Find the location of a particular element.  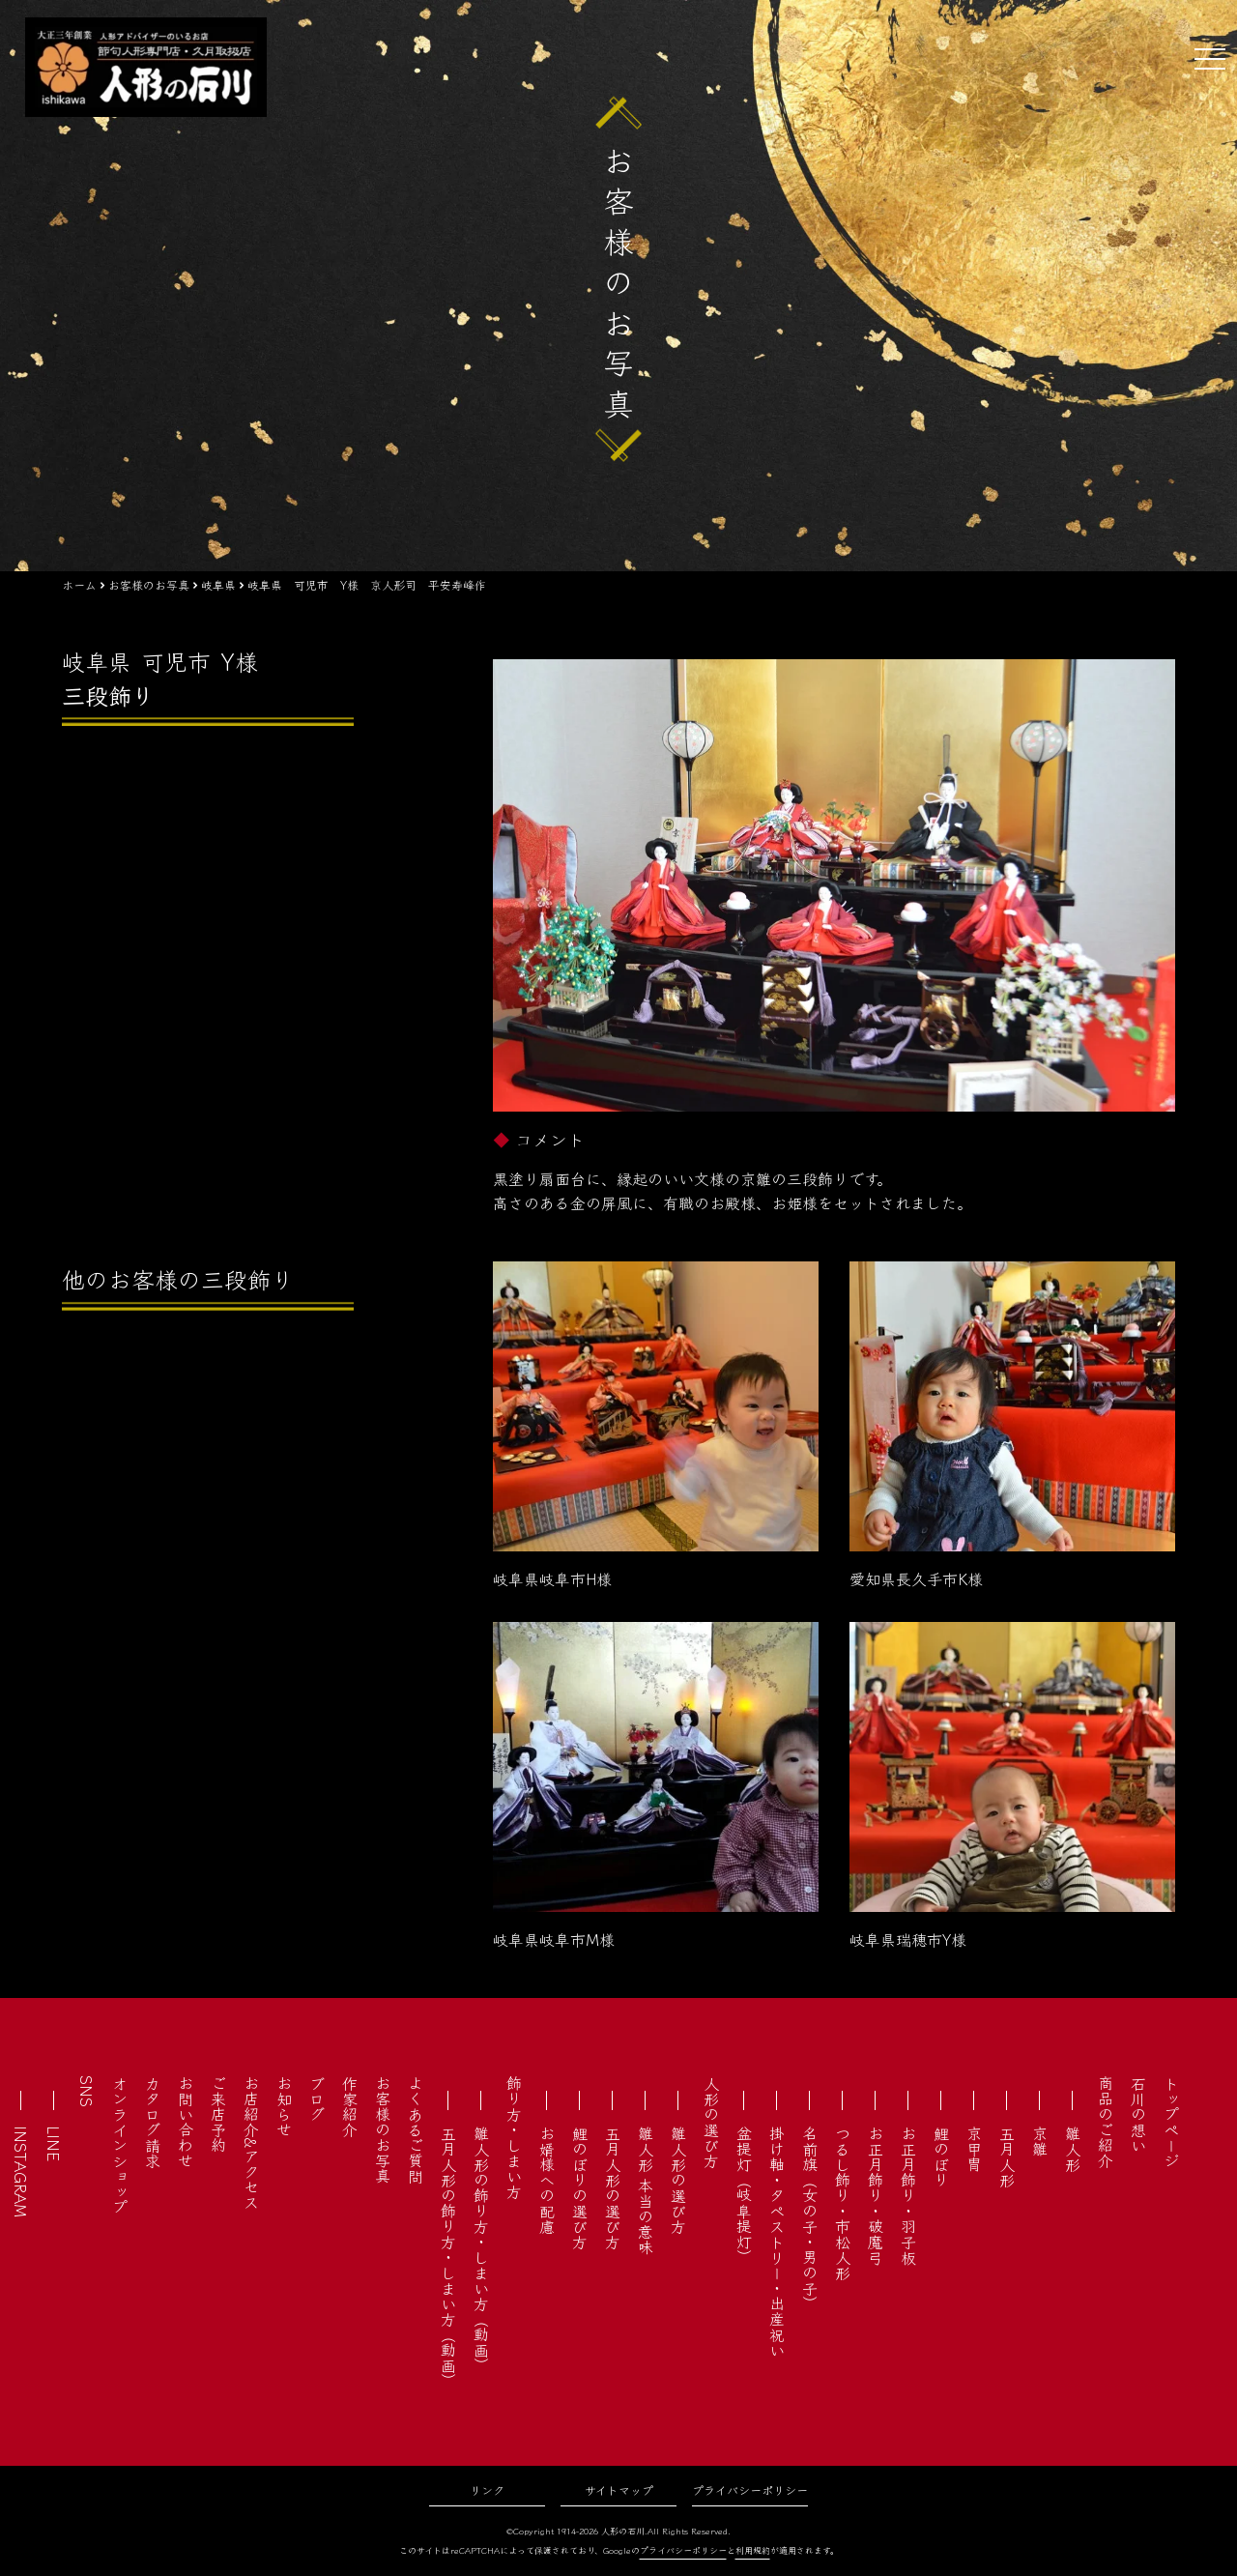

INSTAGRAM is located at coordinates (21, 2171).